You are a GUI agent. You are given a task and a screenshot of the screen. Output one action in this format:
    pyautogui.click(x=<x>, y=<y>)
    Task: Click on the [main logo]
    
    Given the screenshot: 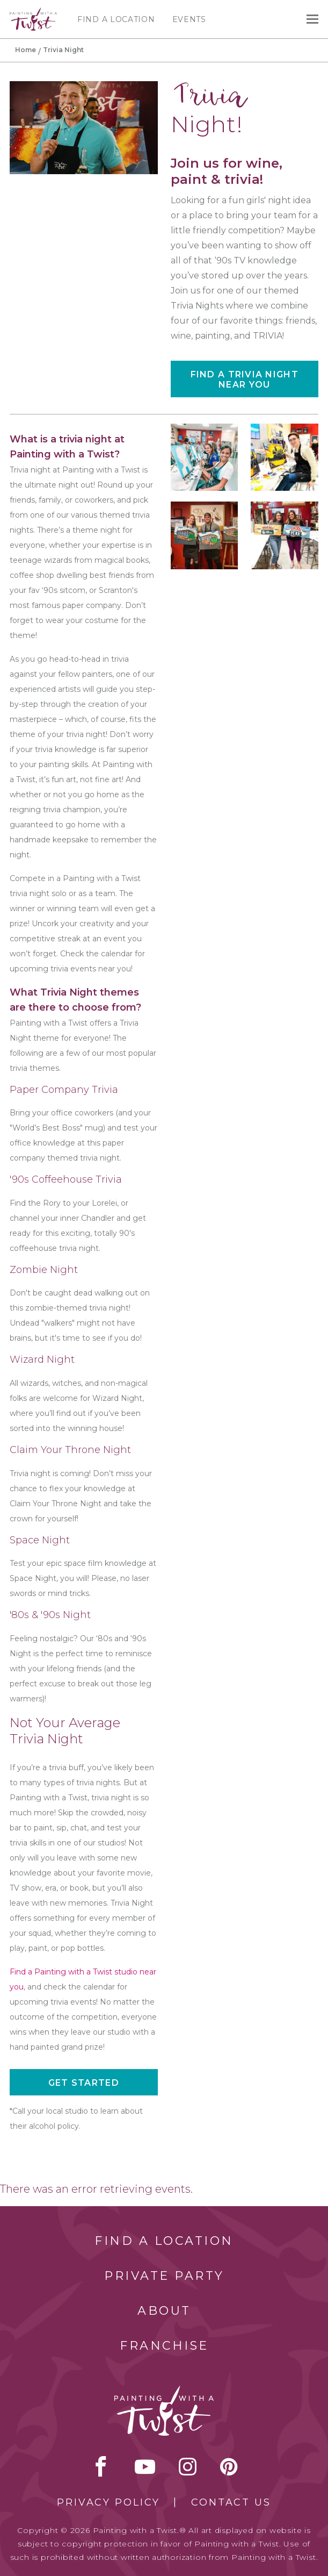 What is the action you would take?
    pyautogui.click(x=33, y=12)
    